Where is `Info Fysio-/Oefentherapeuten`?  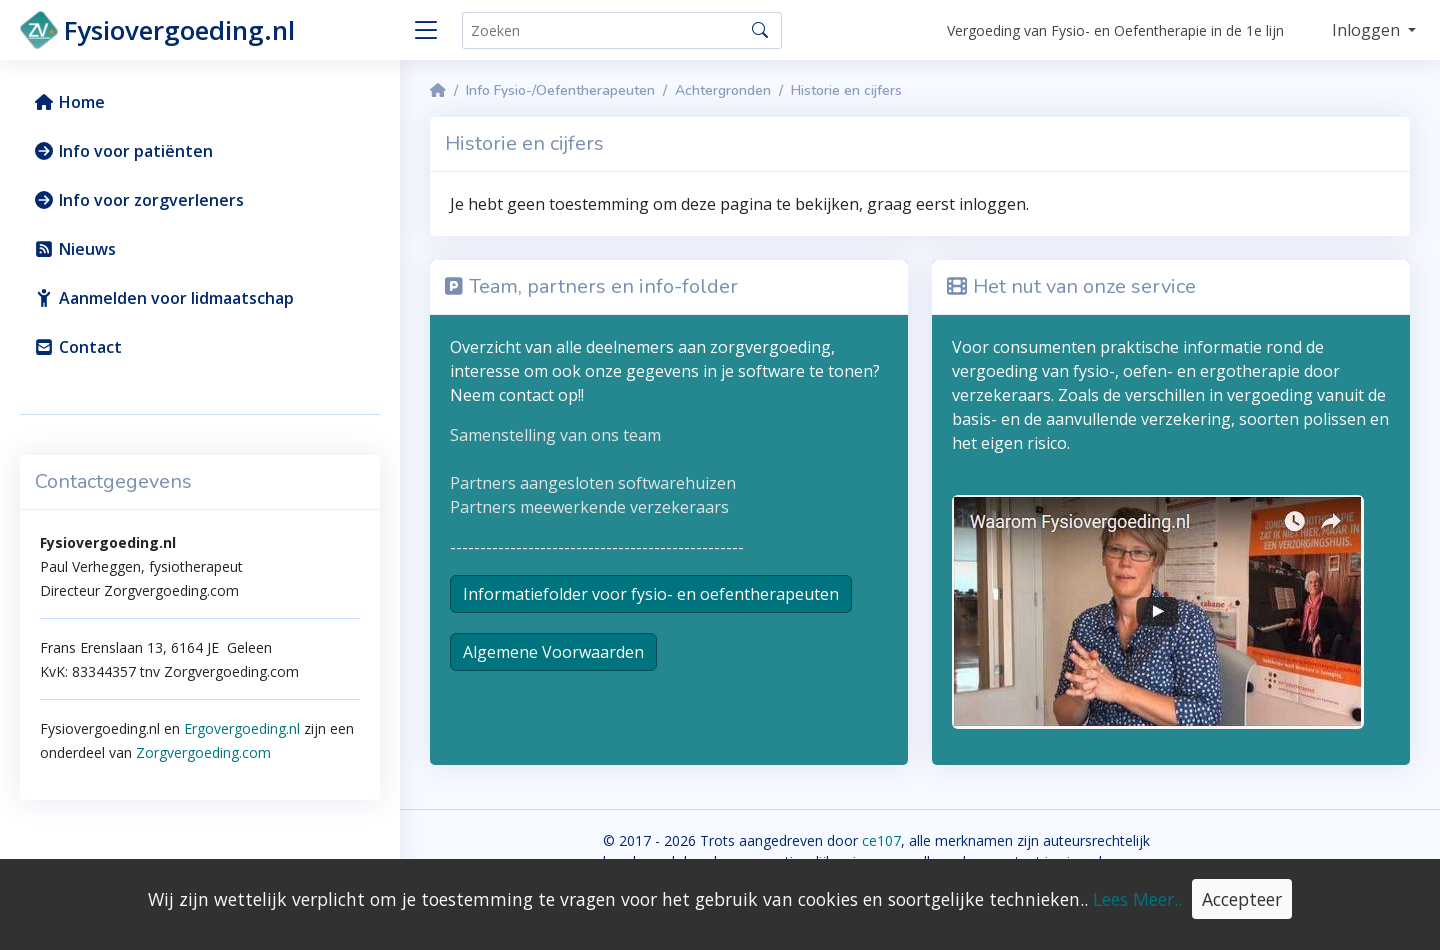 Info Fysio-/Oefentherapeuten is located at coordinates (560, 90).